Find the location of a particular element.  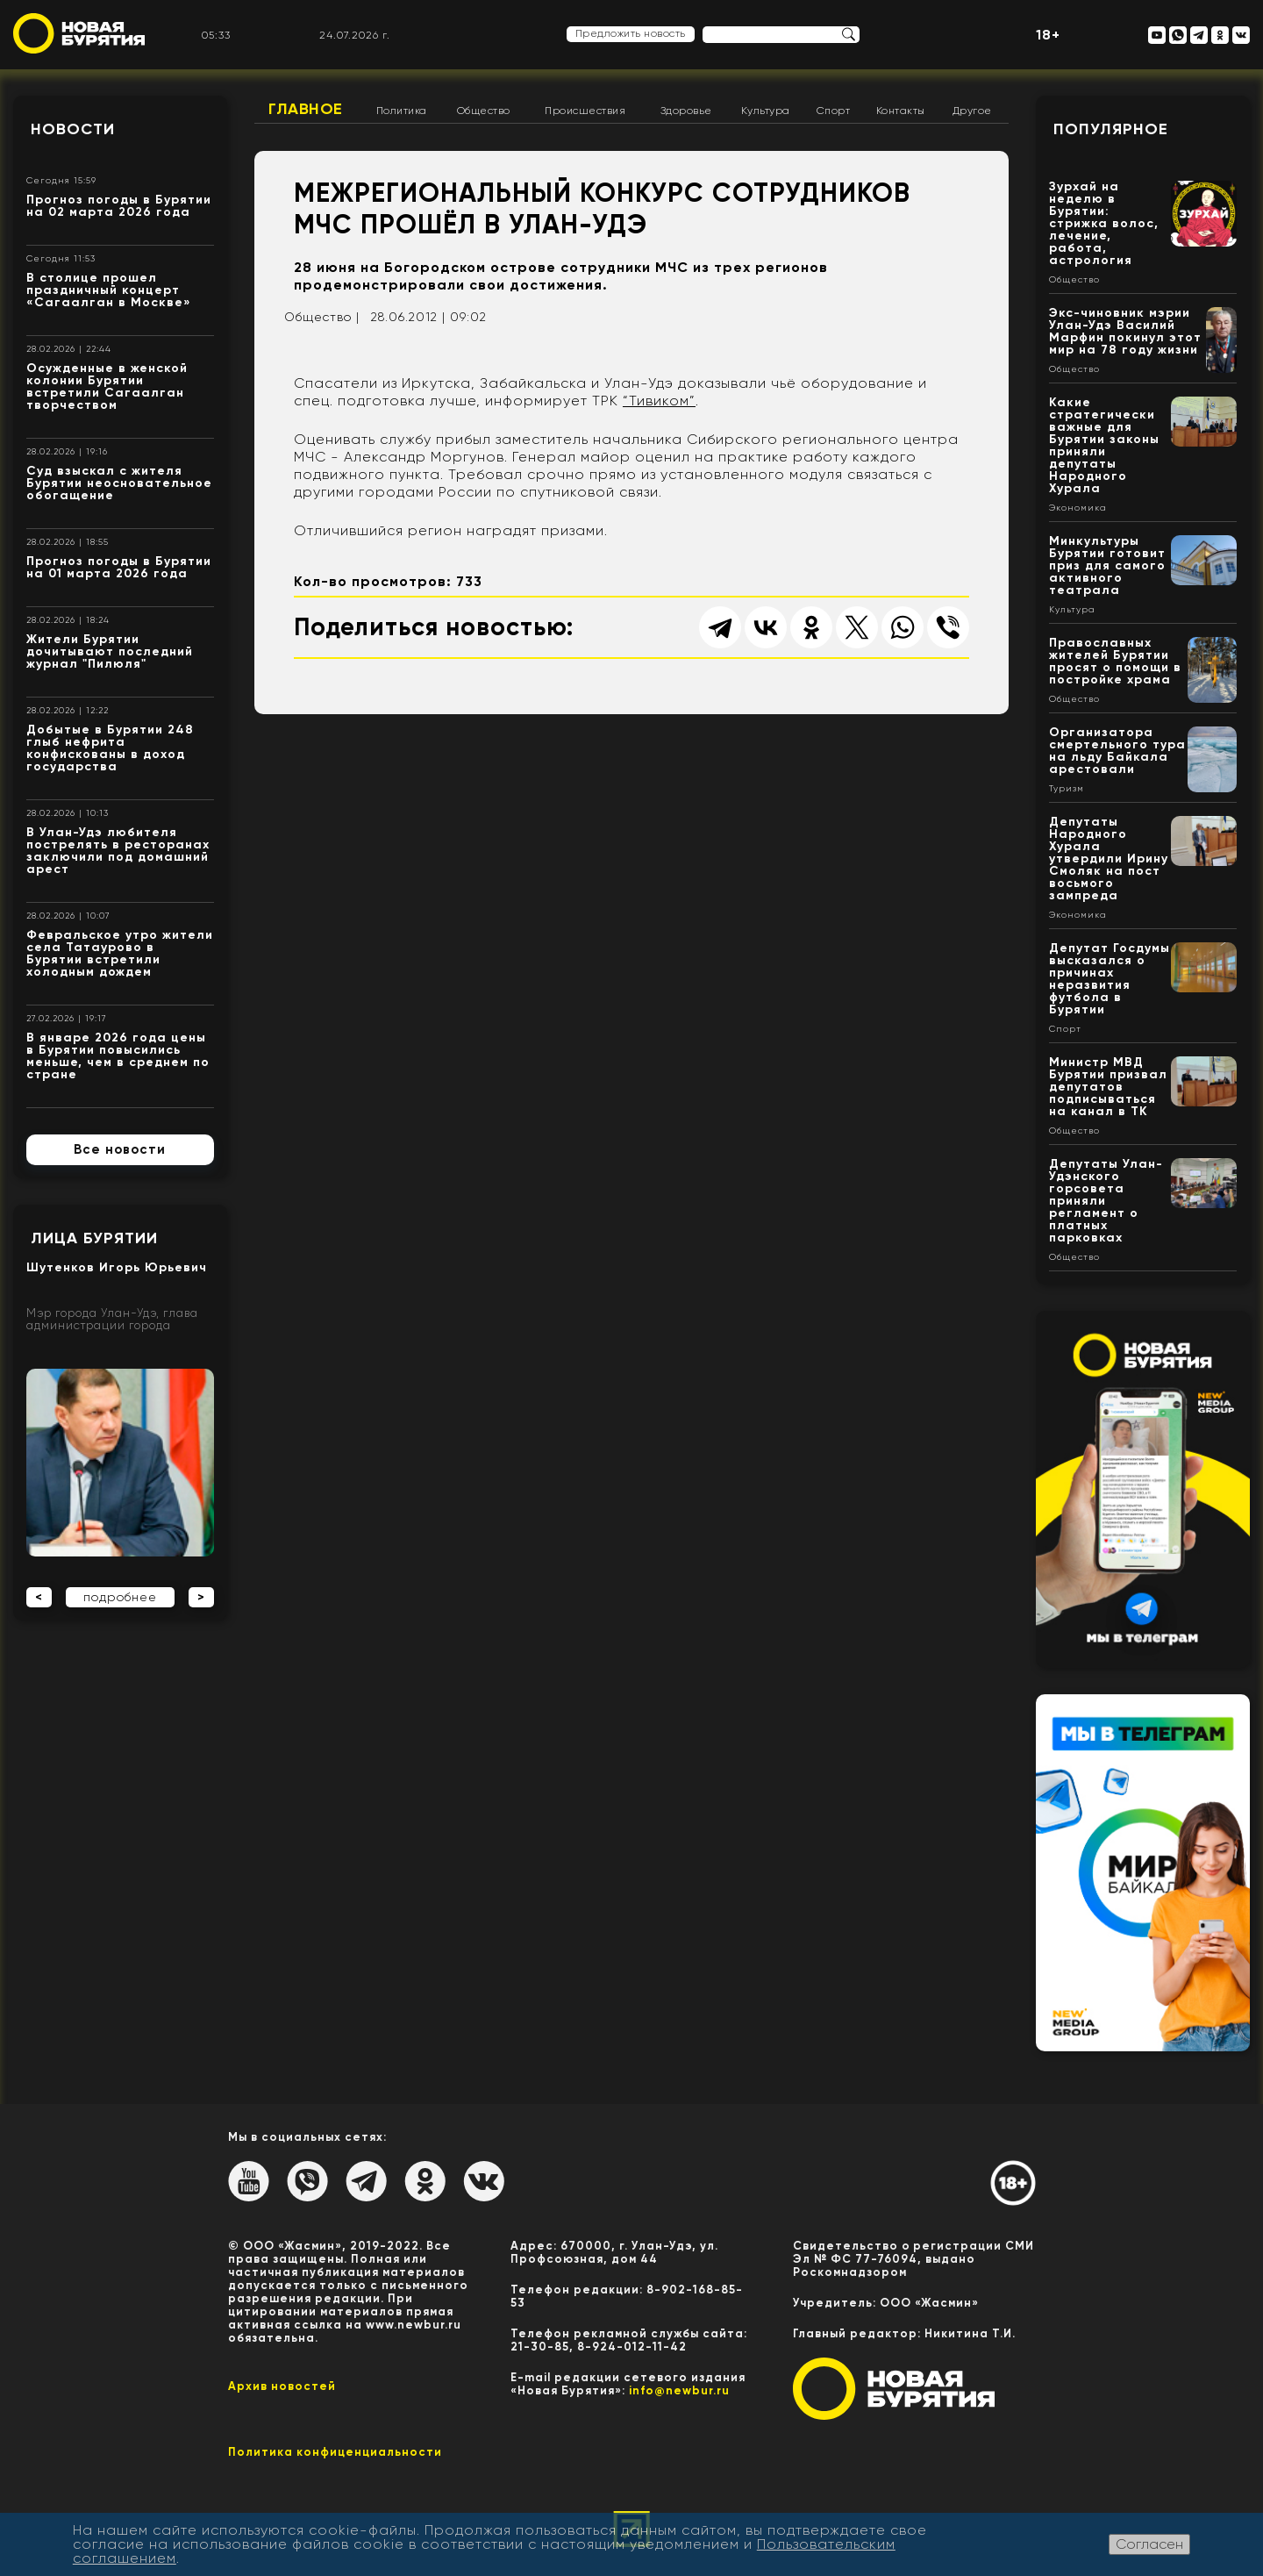

info@newbur.ru is located at coordinates (679, 2390).